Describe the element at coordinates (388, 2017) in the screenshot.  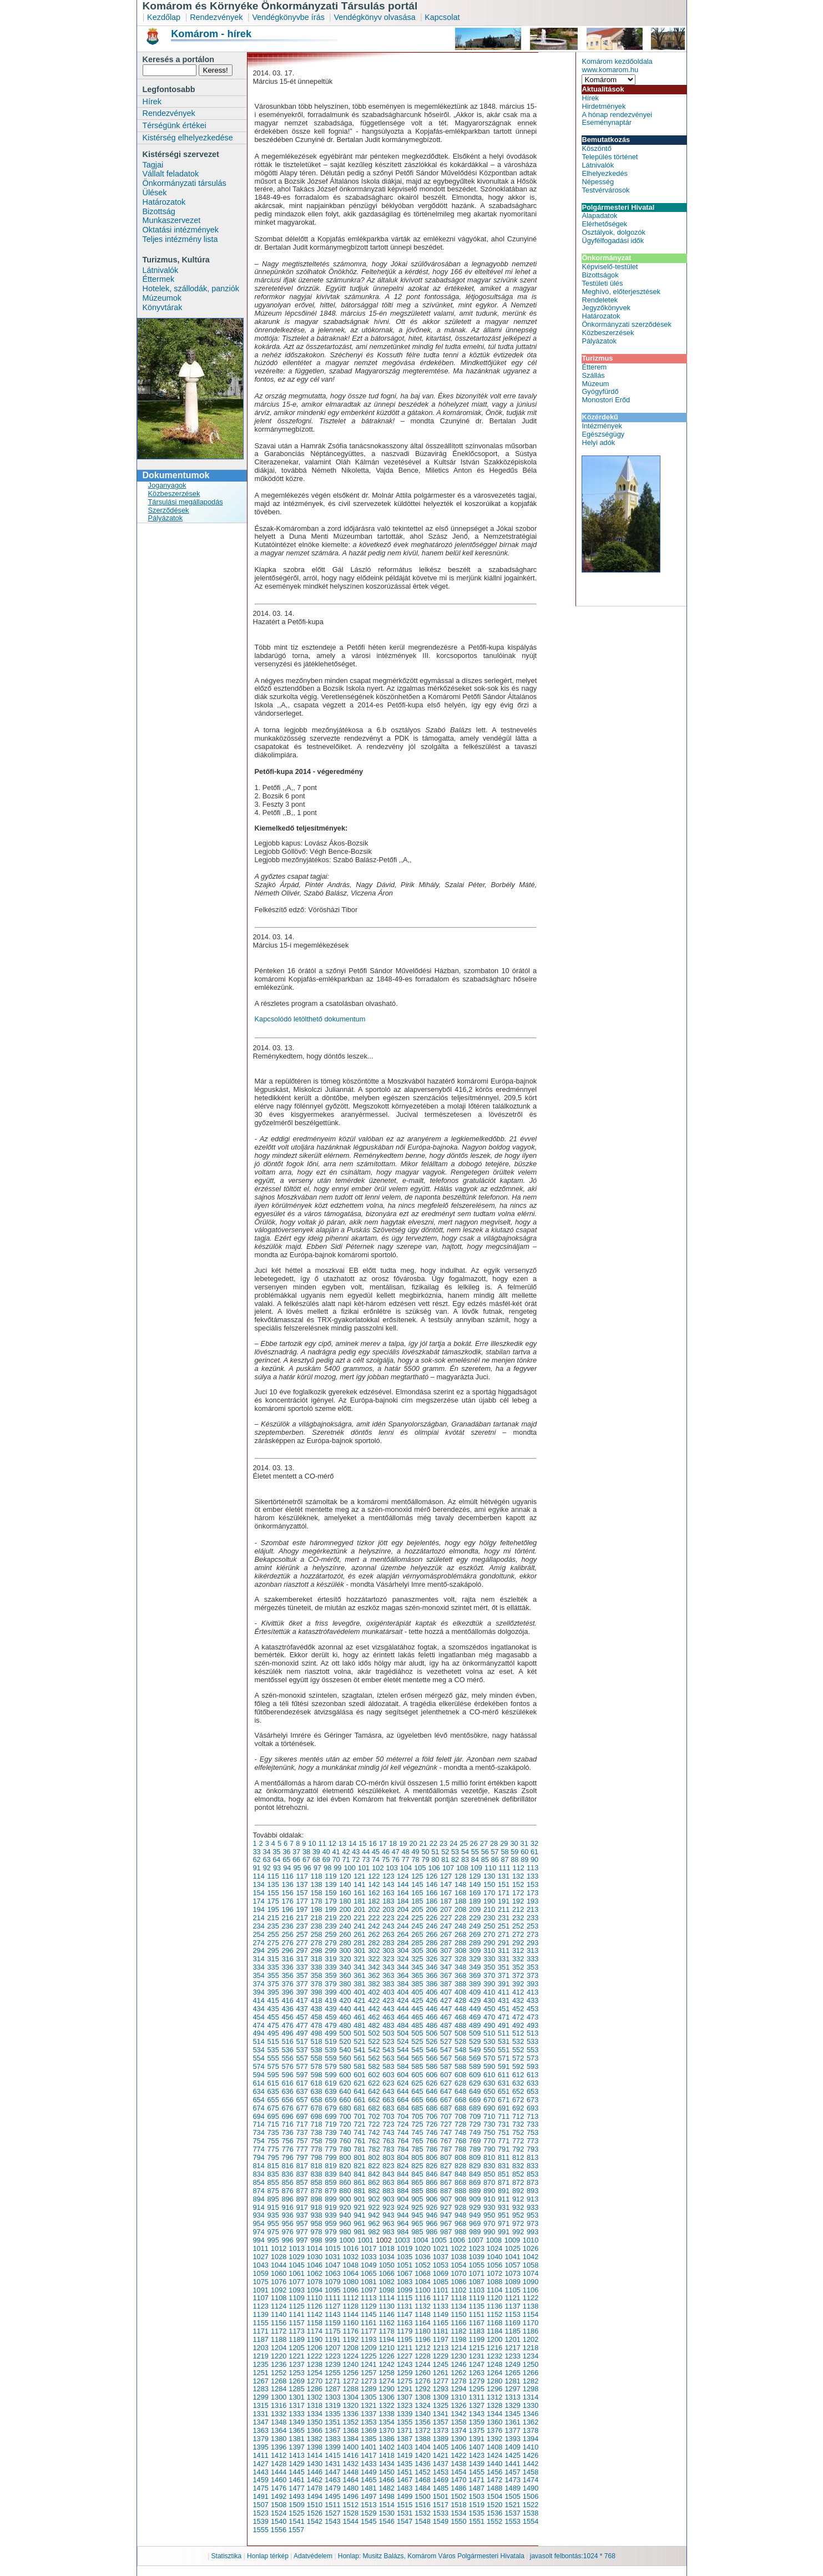
I see `463` at that location.